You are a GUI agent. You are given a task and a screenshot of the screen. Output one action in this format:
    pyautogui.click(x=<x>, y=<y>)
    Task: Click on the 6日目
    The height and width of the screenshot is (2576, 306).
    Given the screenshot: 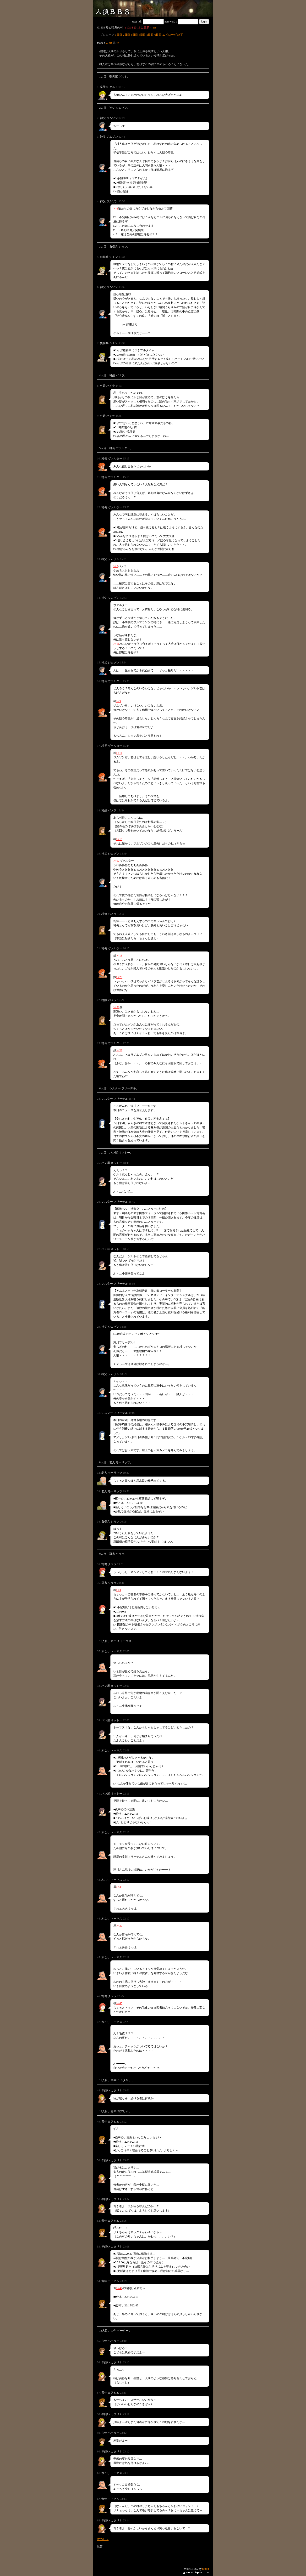 What is the action you would take?
    pyautogui.click(x=158, y=34)
    